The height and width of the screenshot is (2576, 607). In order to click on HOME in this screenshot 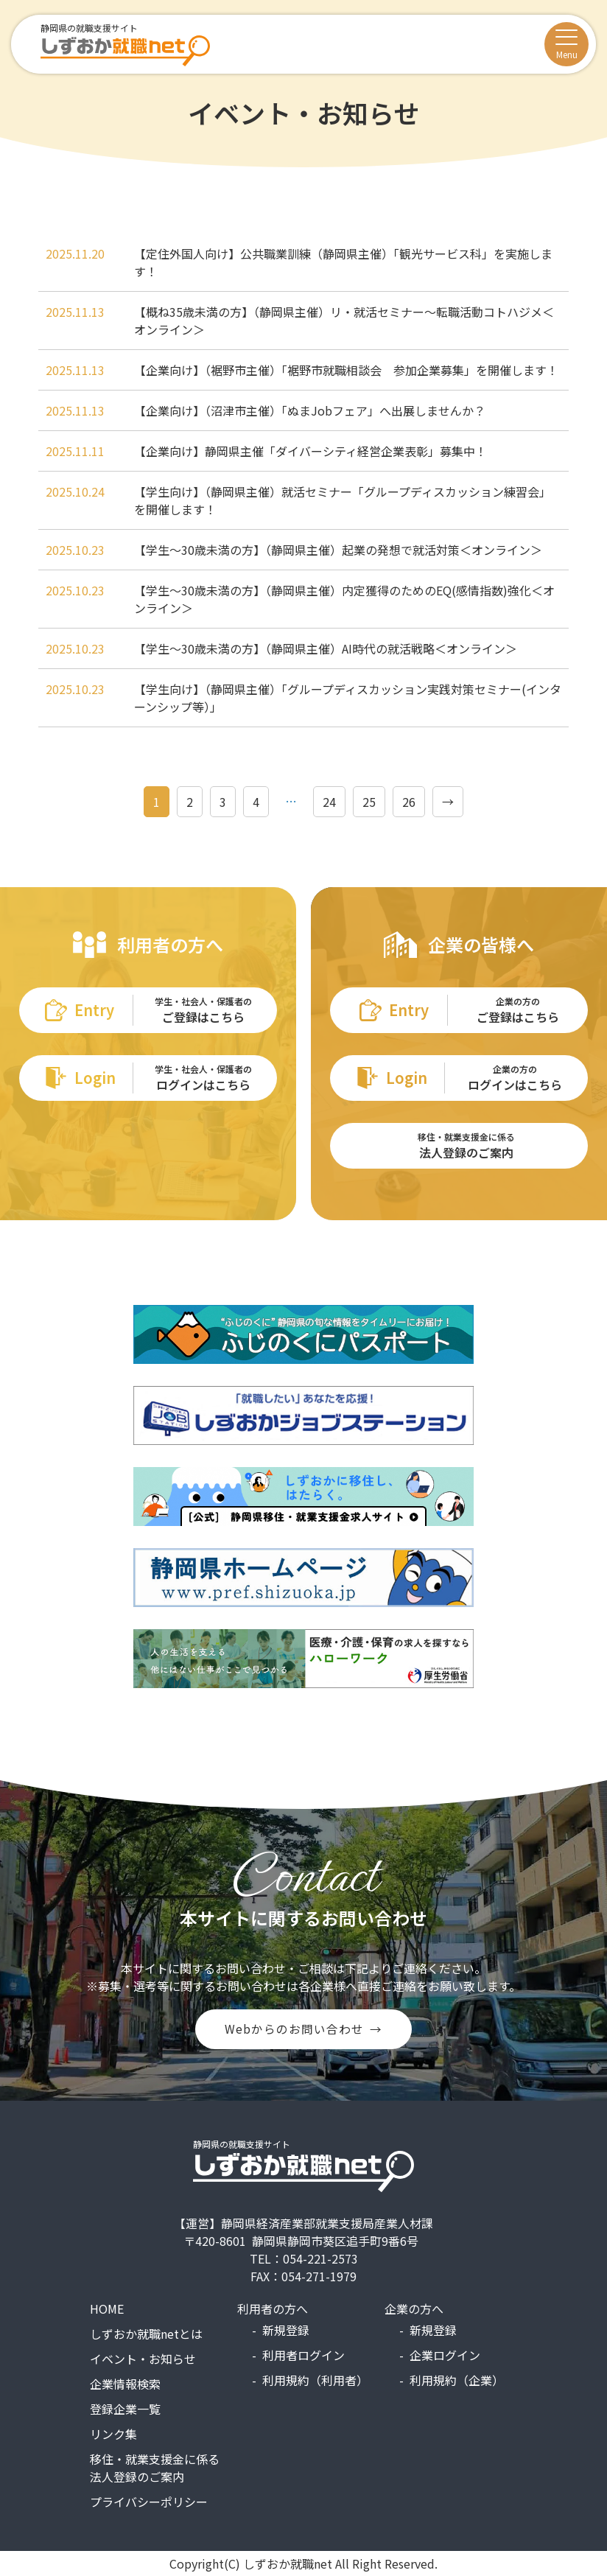, I will do `click(107, 2308)`.